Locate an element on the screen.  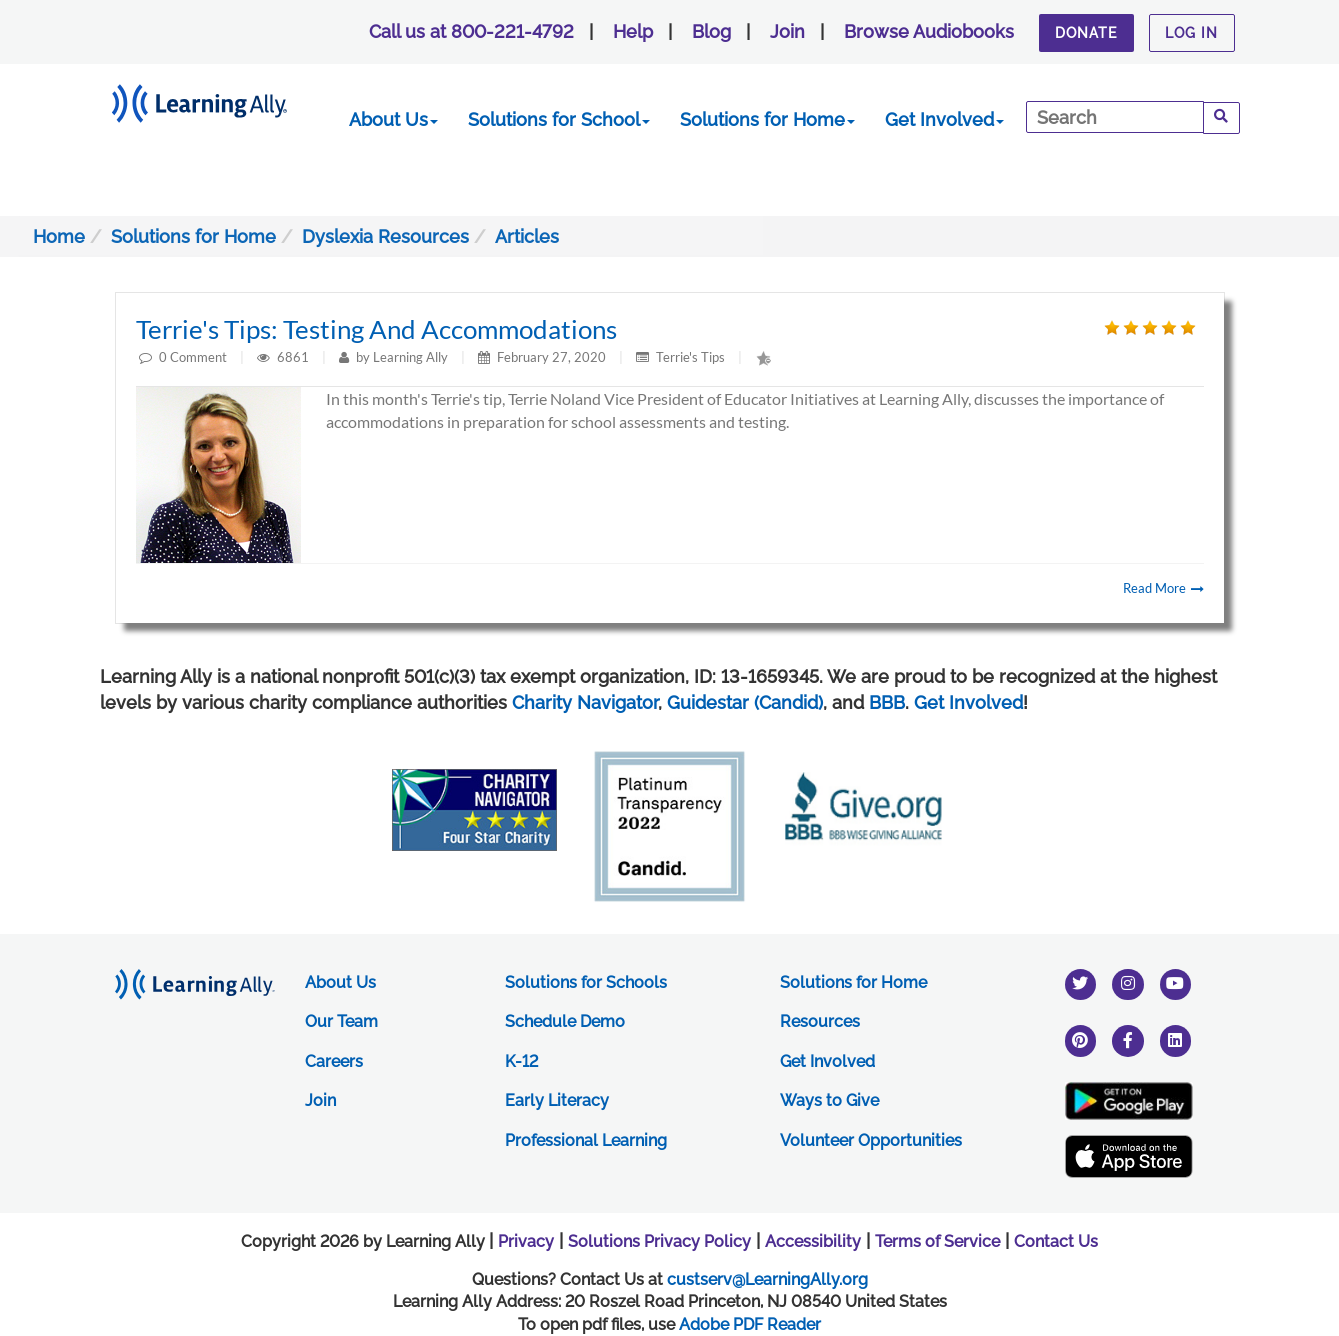
[youtube] is located at coordinates (1176, 983).